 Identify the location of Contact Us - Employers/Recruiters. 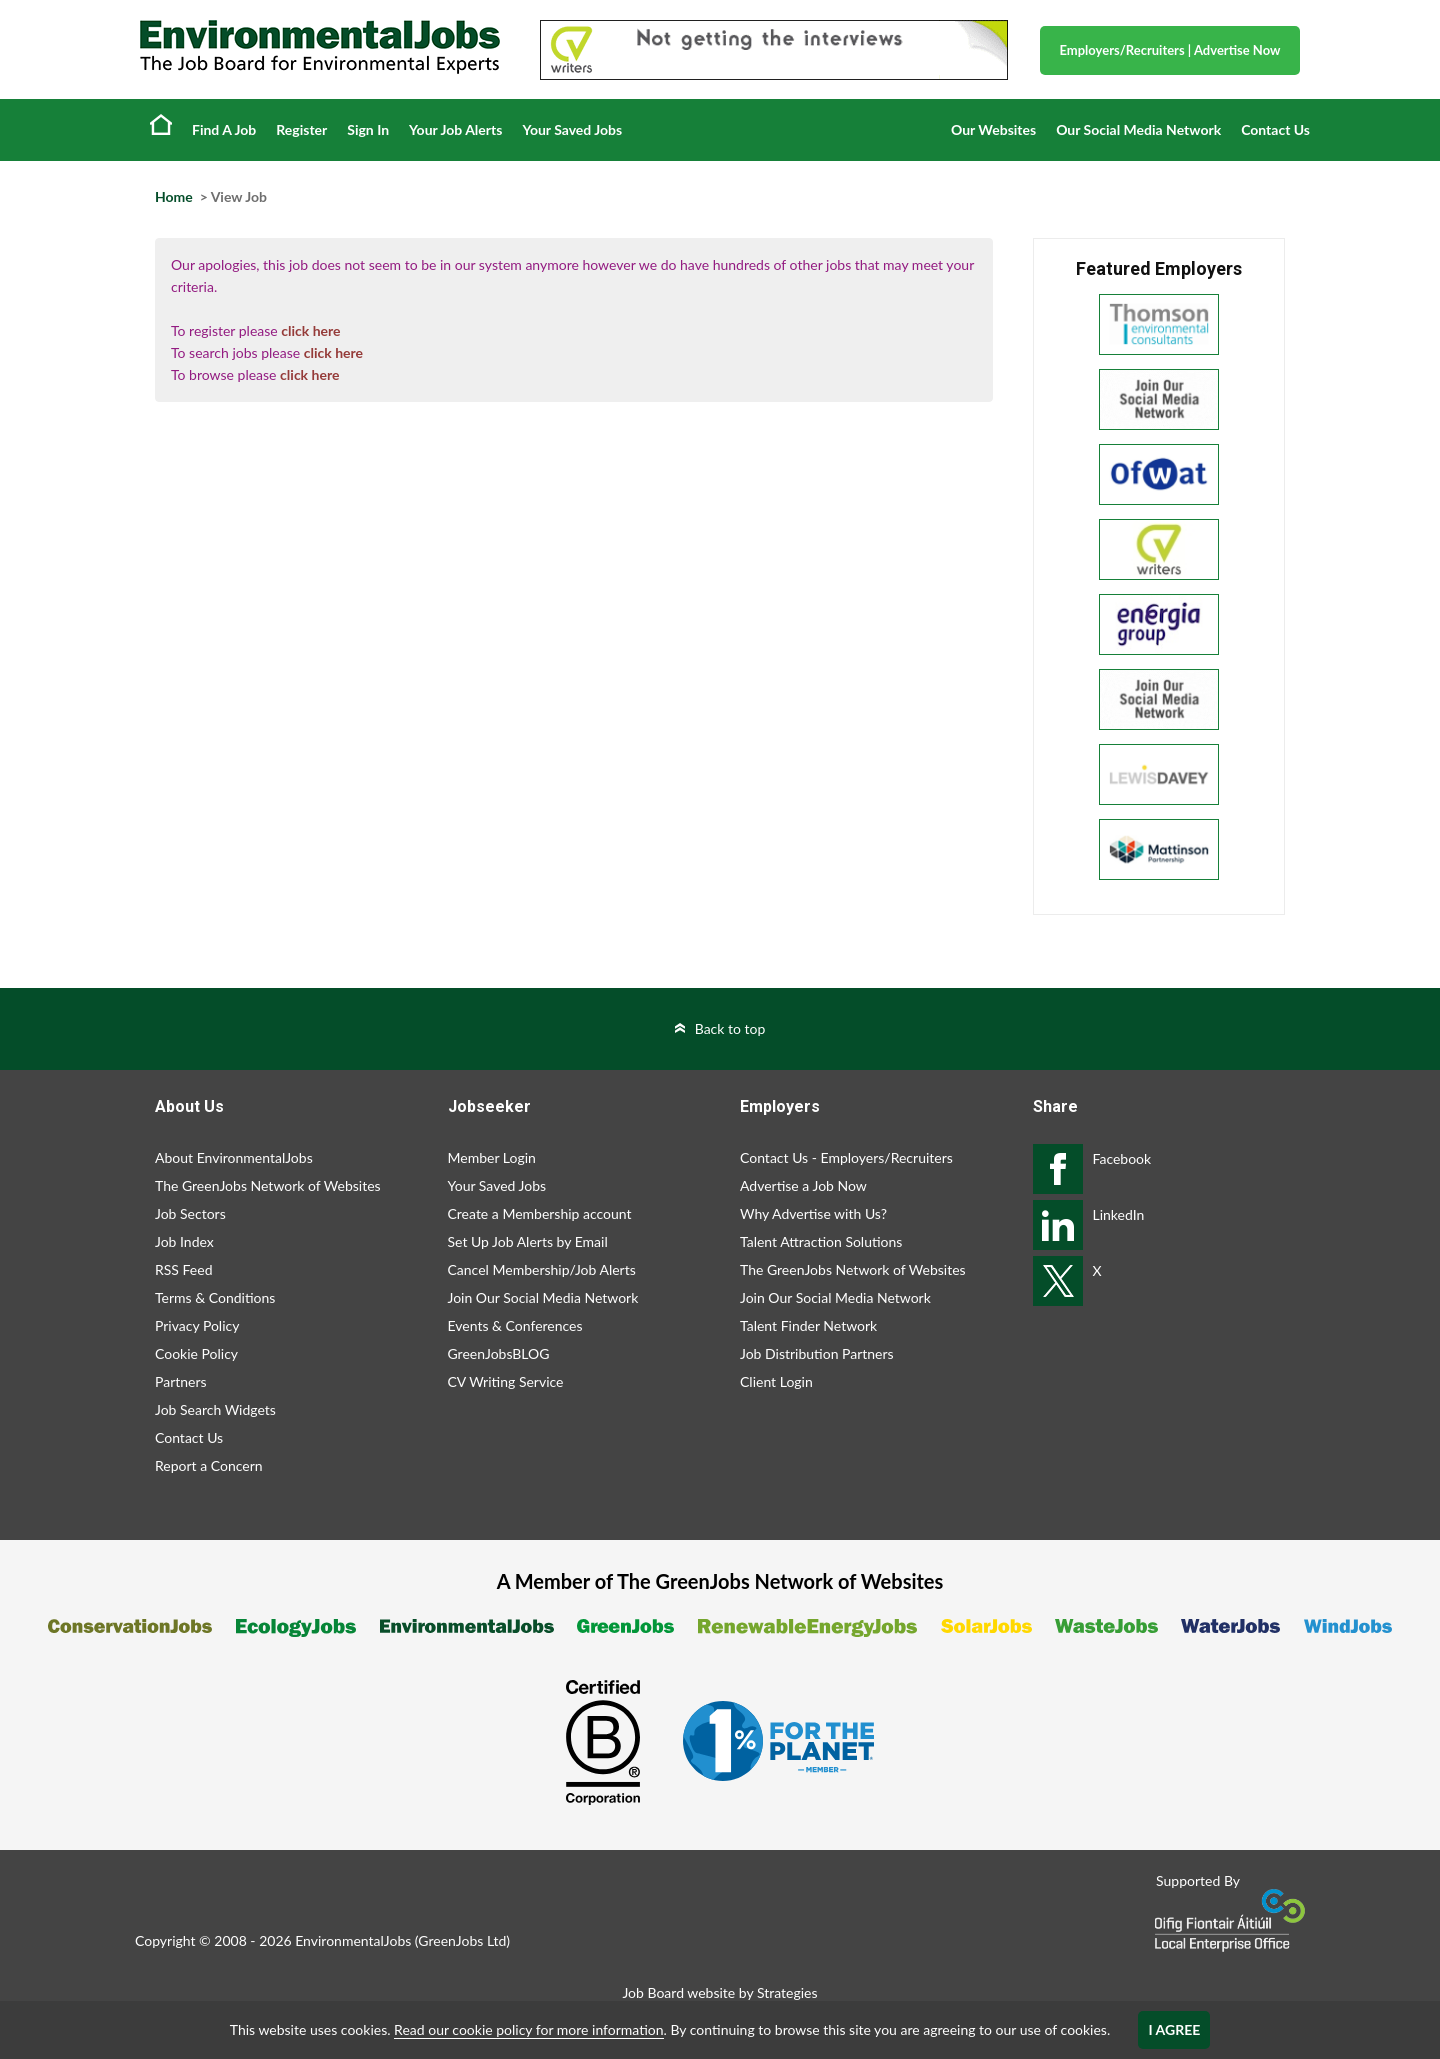
(846, 1157).